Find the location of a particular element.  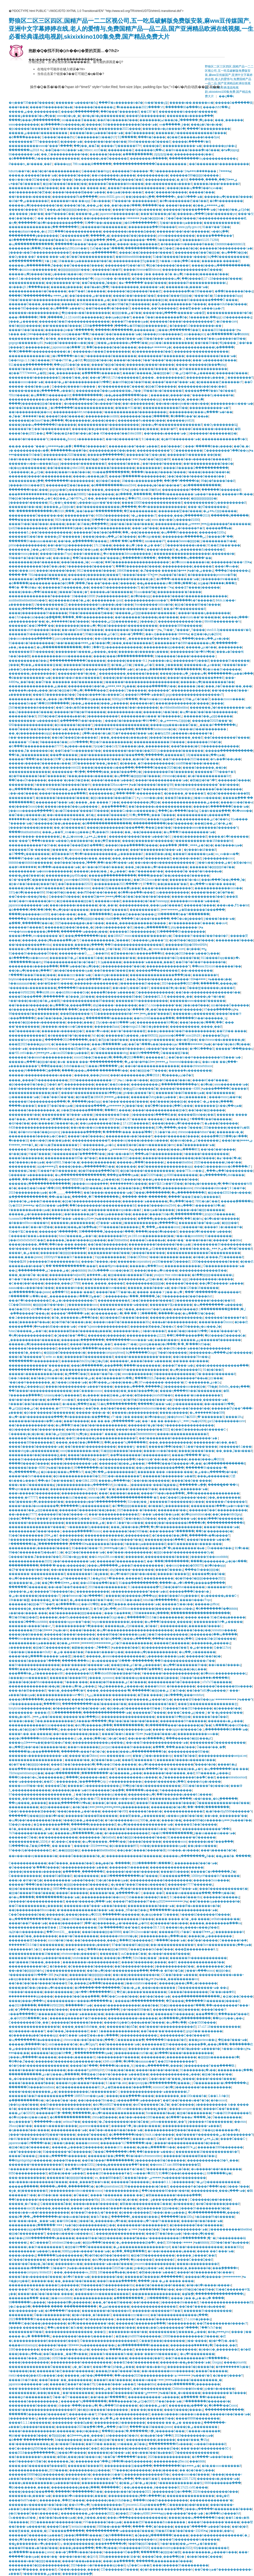

����ŷ��bt���� is located at coordinates (25, 1634).